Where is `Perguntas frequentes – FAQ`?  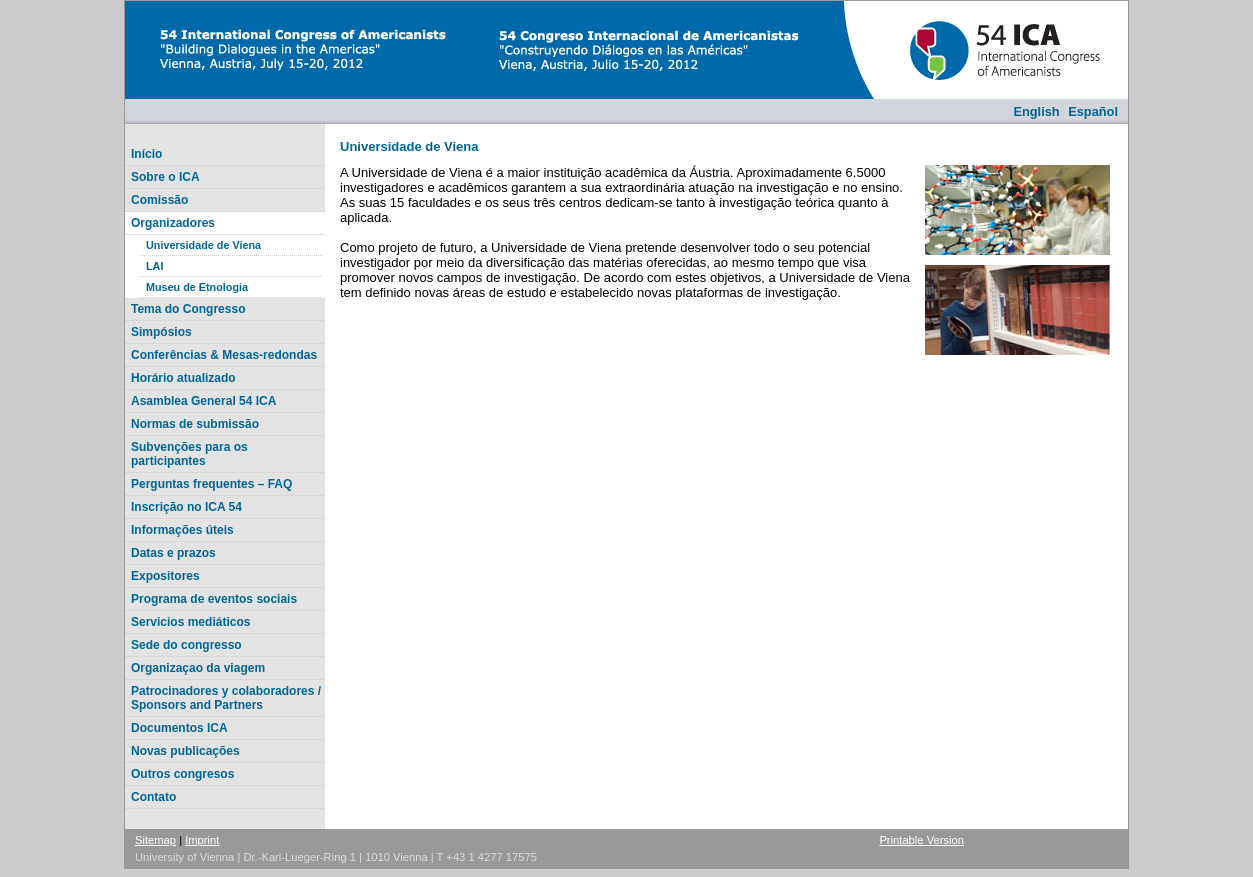
Perguntas frequentes – FAQ is located at coordinates (211, 484).